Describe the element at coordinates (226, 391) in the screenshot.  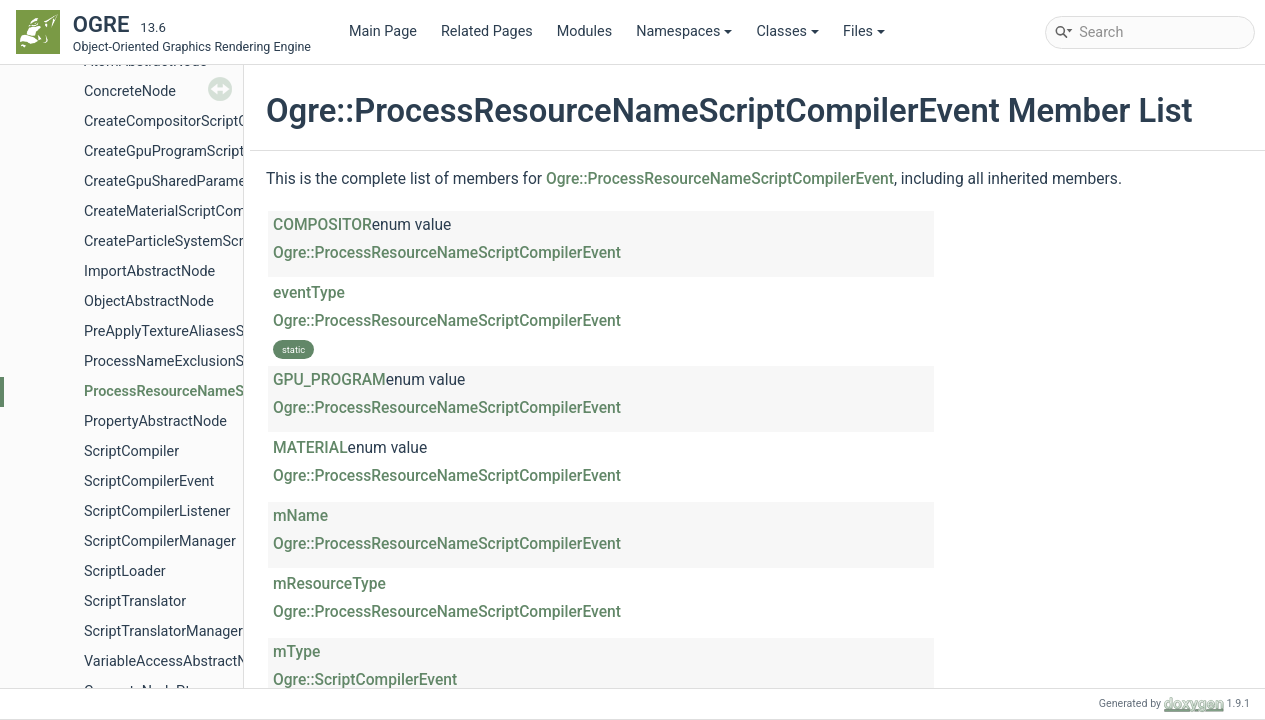
I see `ProcessResourceNameScriptCompilerEvent` at that location.